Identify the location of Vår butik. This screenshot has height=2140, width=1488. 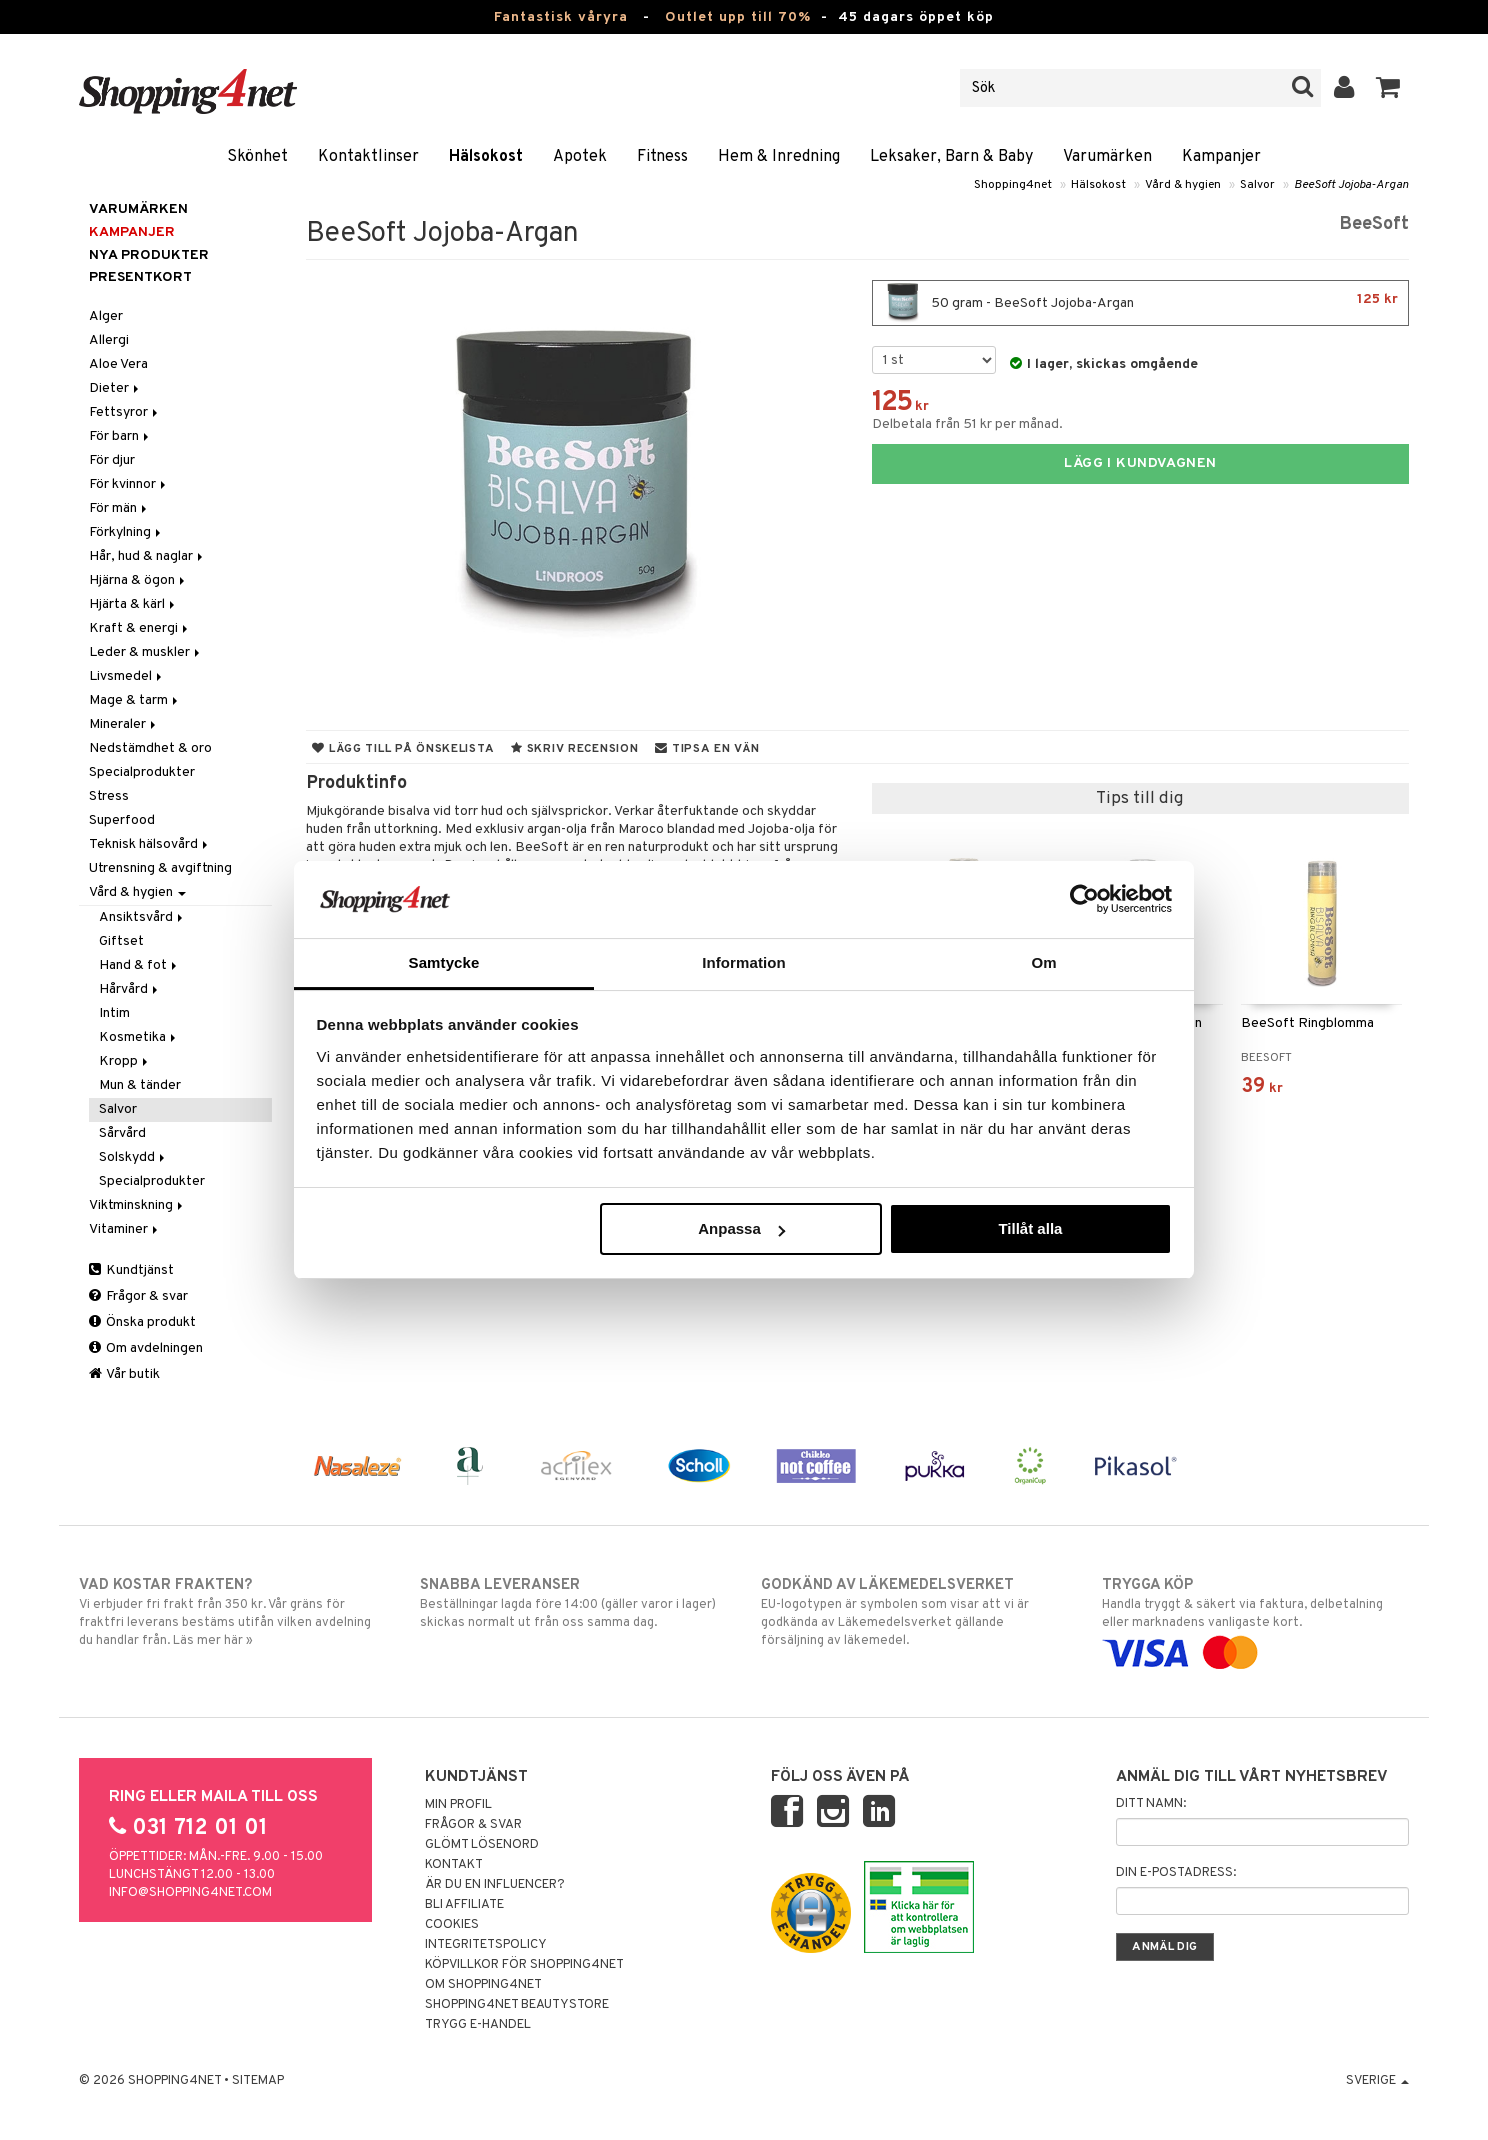
(124, 1374).